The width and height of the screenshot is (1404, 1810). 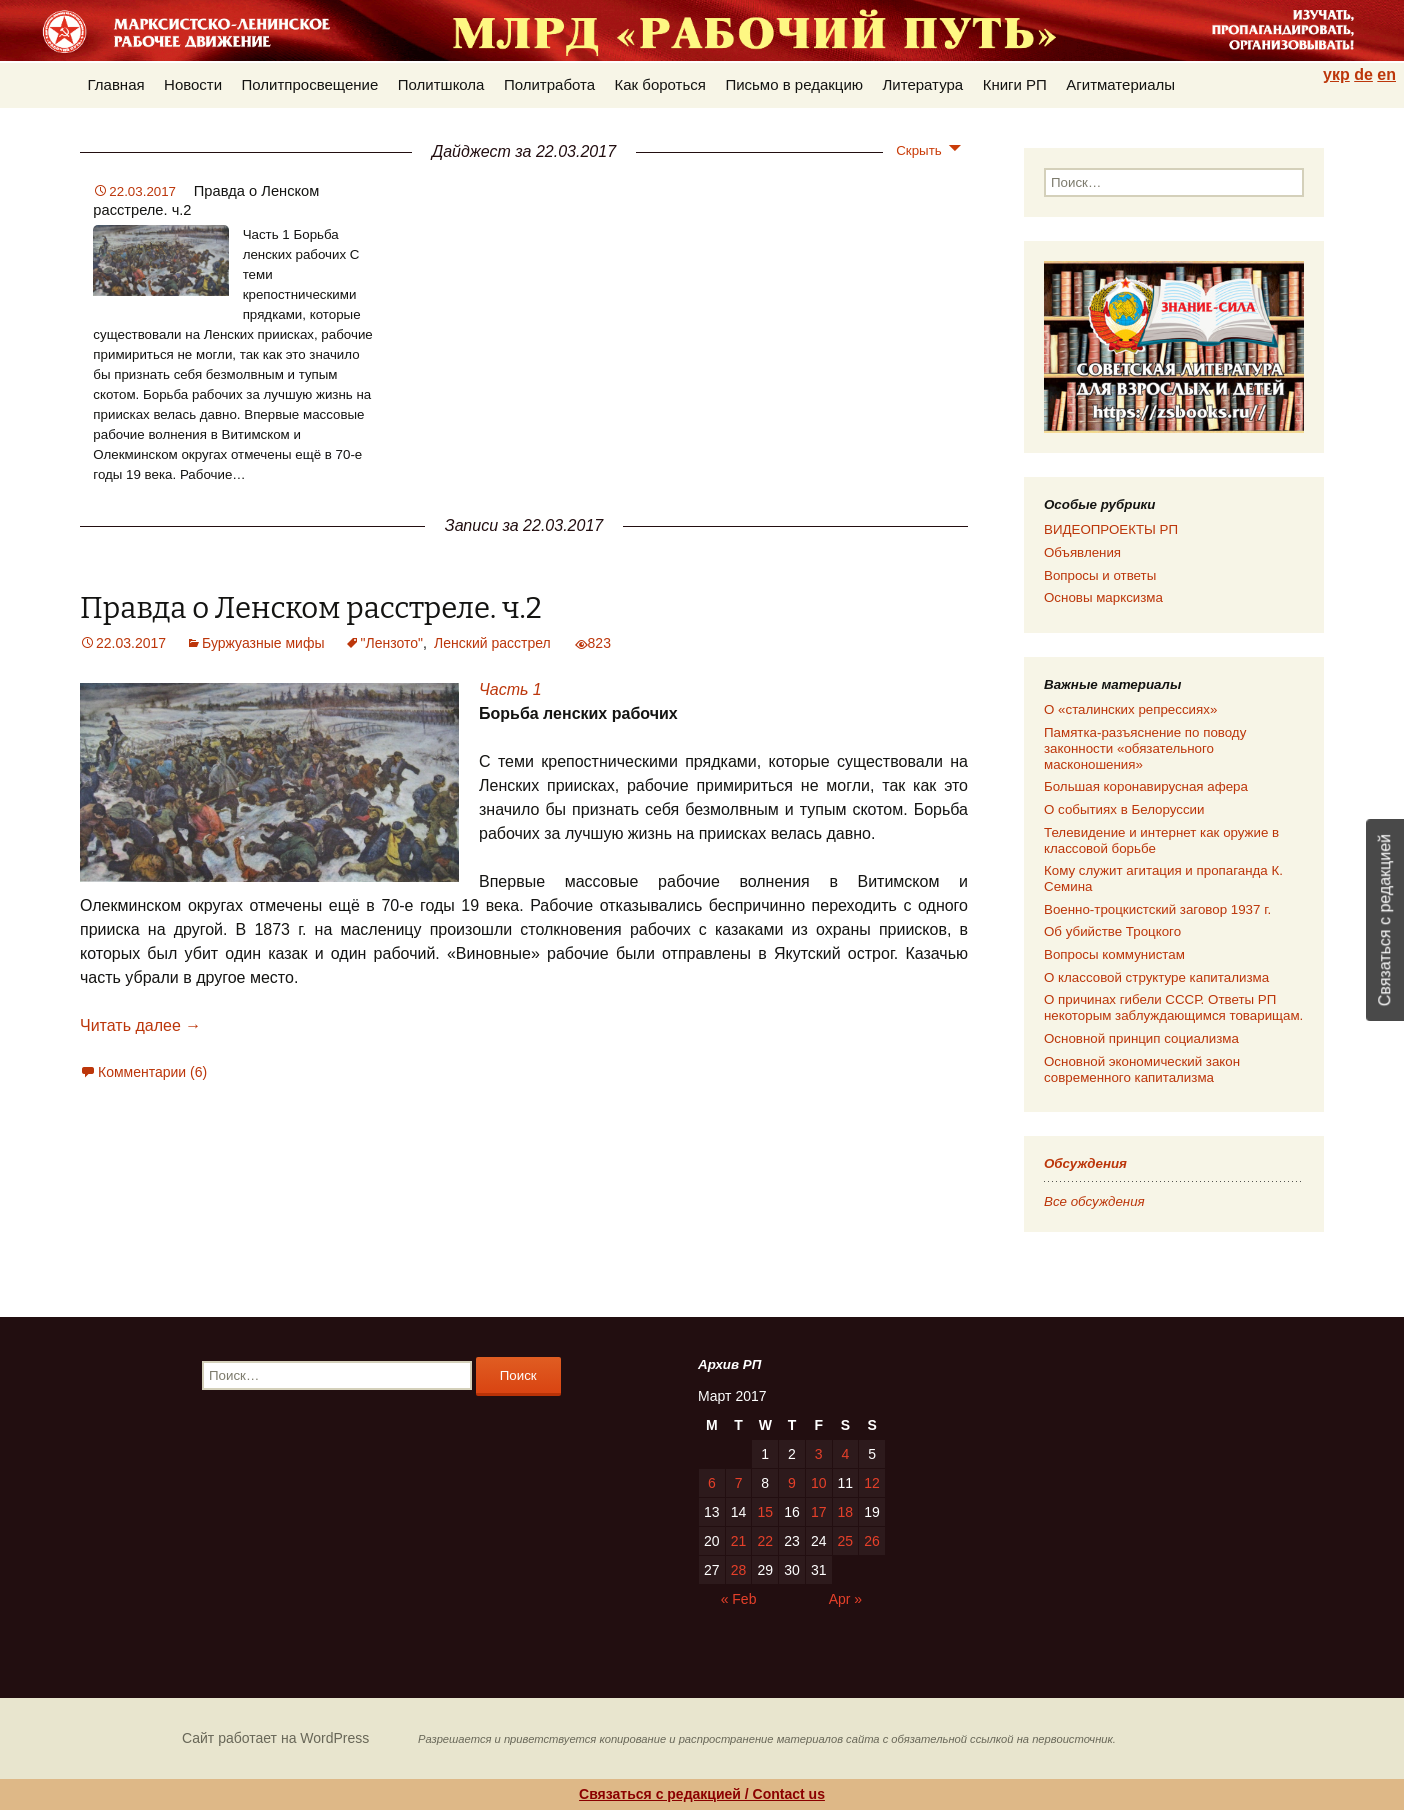 What do you see at coordinates (923, 84) in the screenshot?
I see `Литература` at bounding box center [923, 84].